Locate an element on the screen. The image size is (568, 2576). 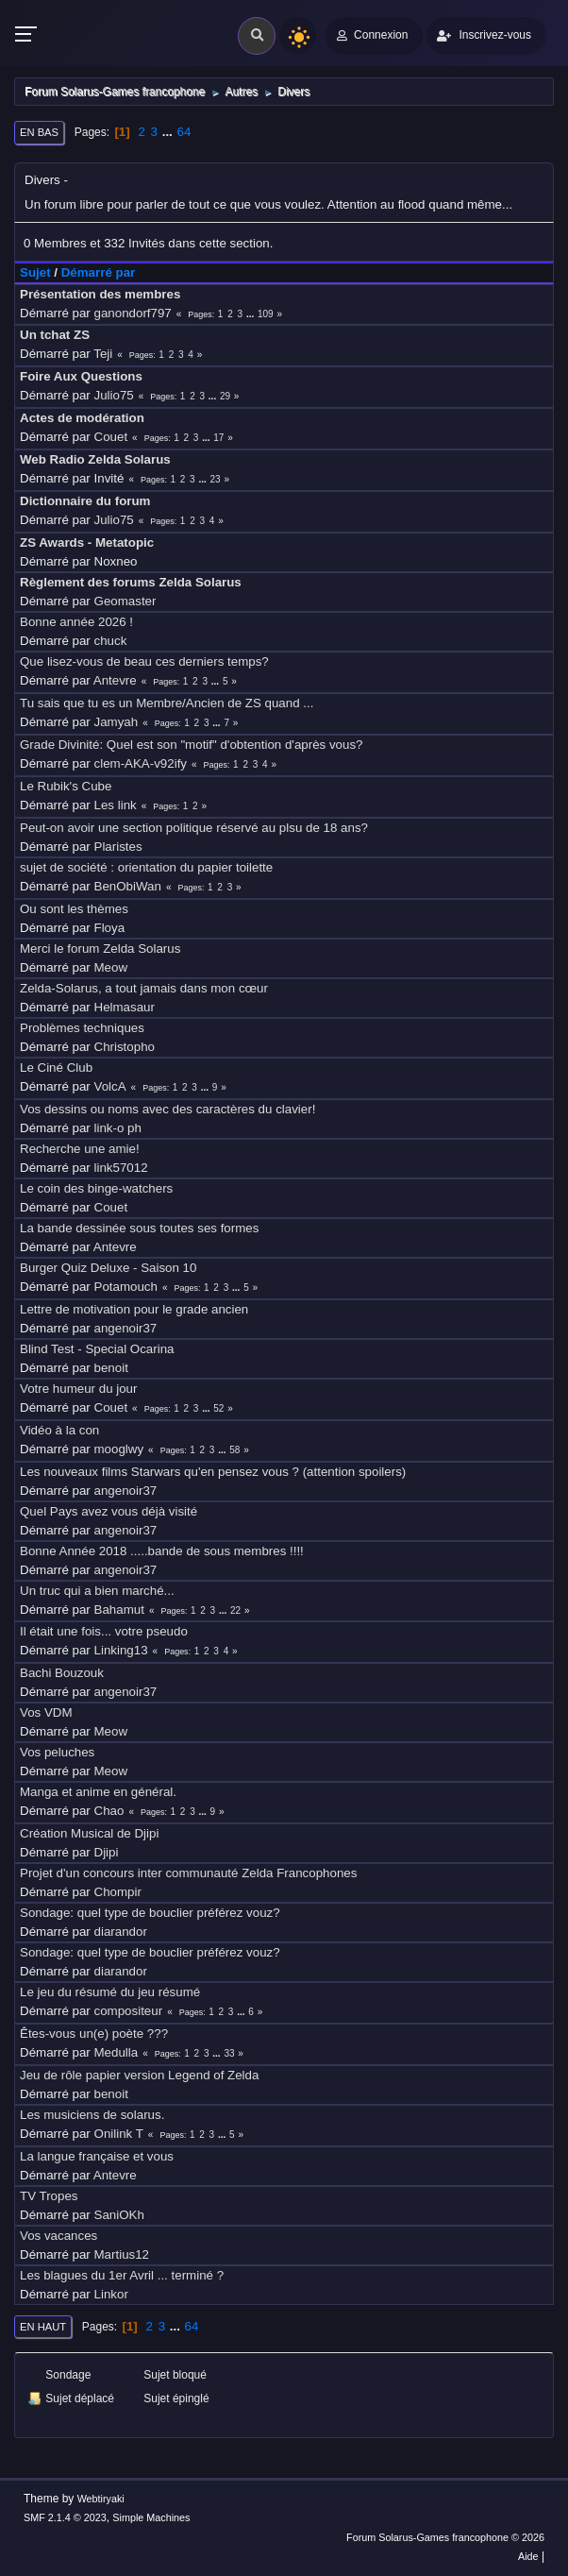
Martius12 is located at coordinates (122, 2254).